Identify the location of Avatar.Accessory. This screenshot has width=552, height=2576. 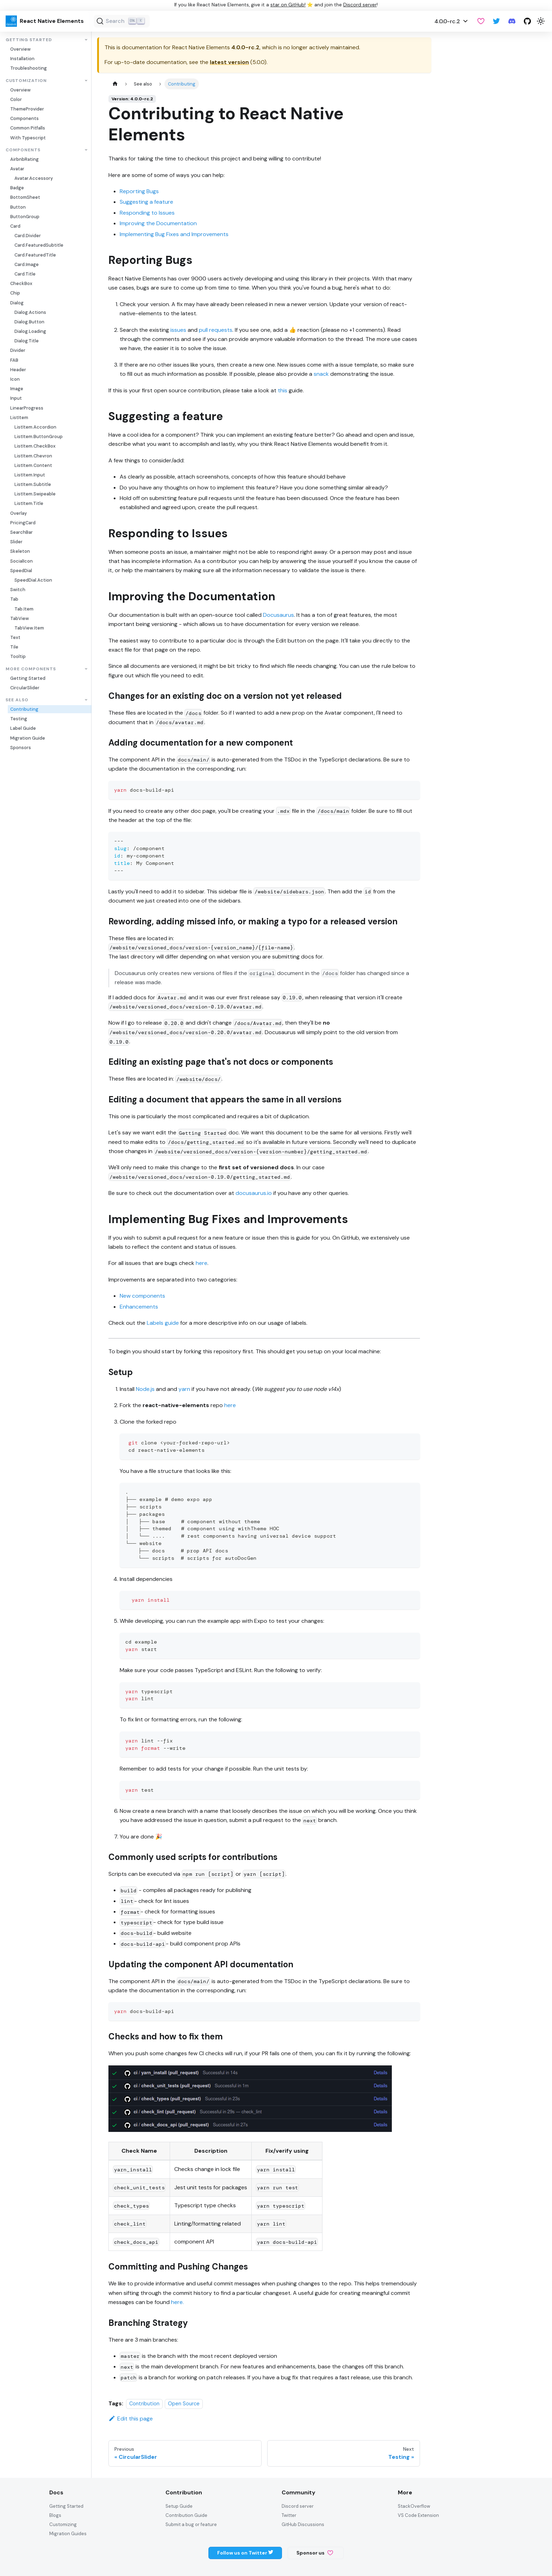
(33, 178).